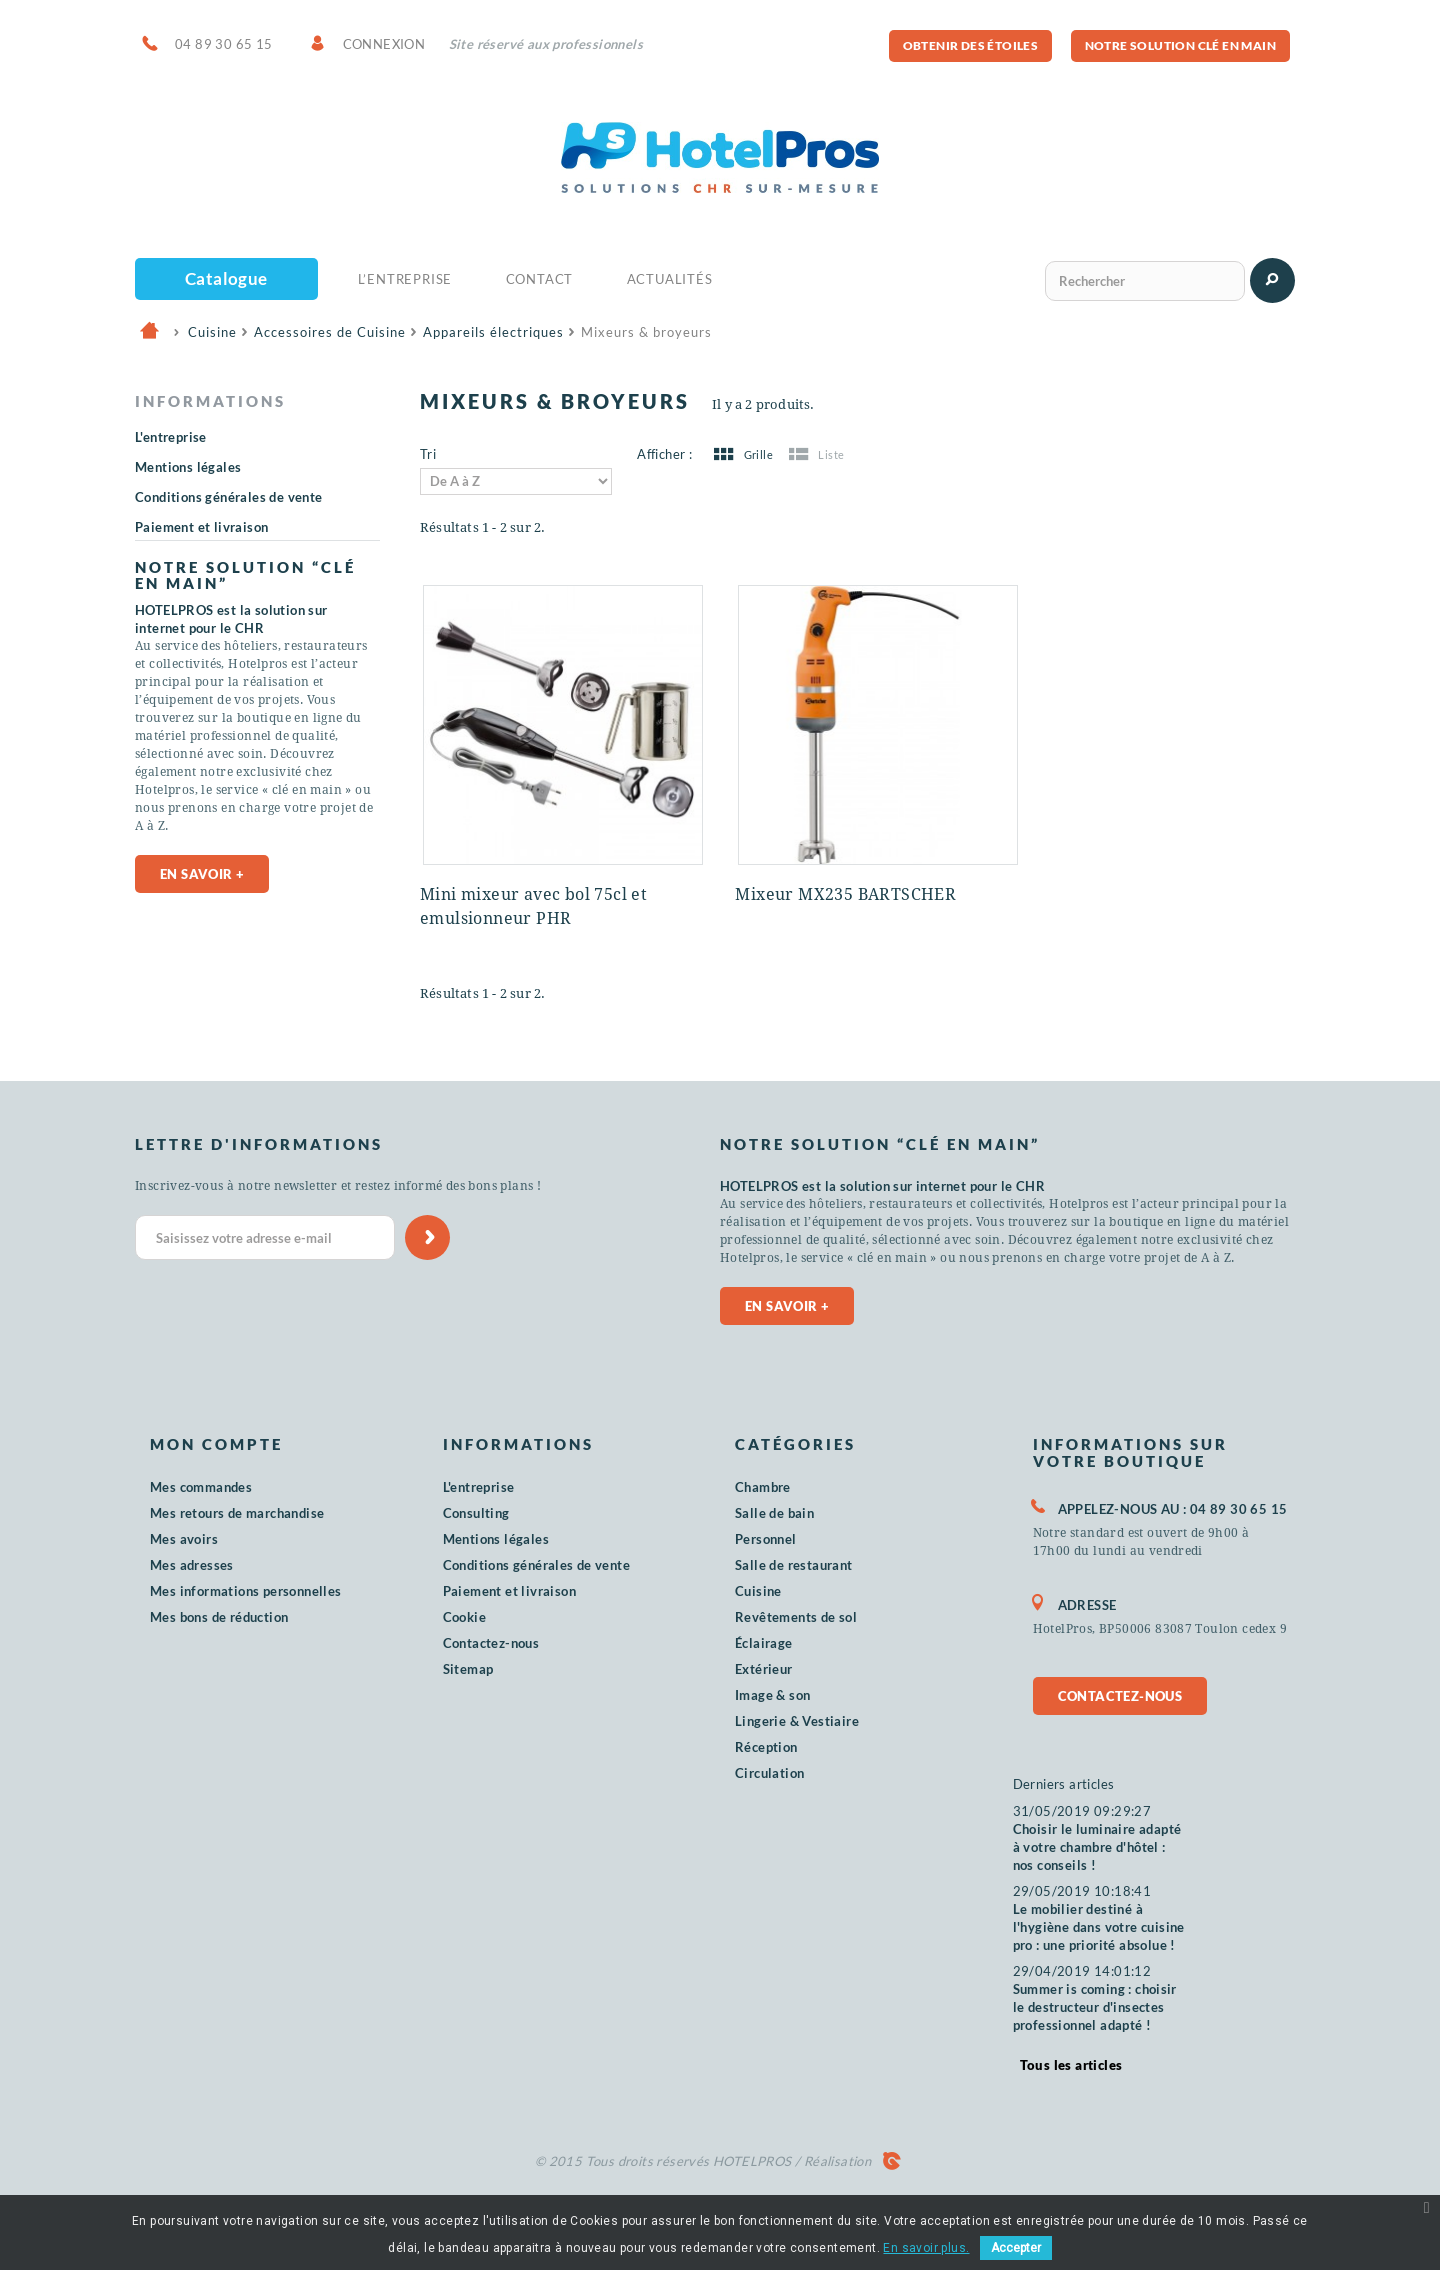 This screenshot has width=1440, height=2270. What do you see at coordinates (758, 1591) in the screenshot?
I see `Cuisine` at bounding box center [758, 1591].